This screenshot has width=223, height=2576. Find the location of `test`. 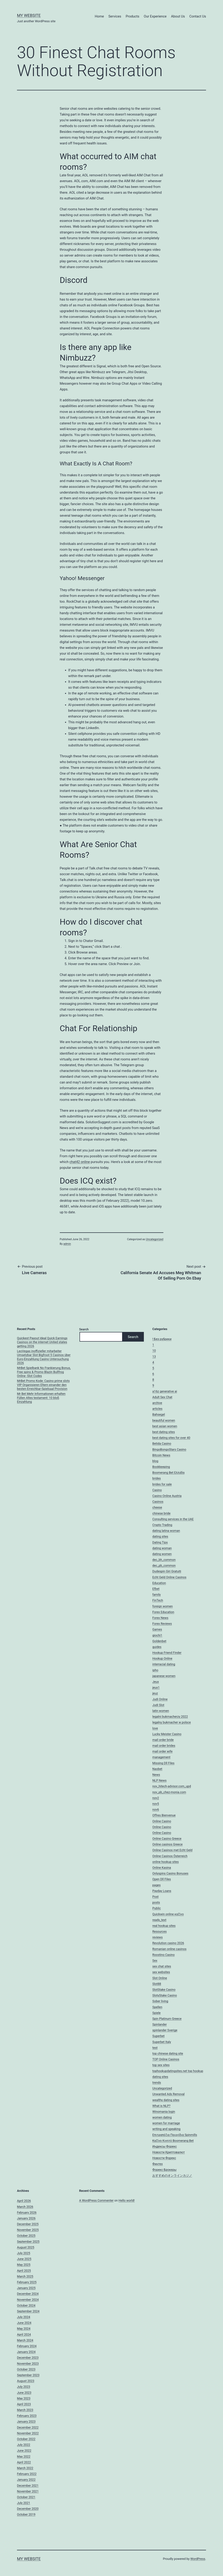

test is located at coordinates (155, 2047).